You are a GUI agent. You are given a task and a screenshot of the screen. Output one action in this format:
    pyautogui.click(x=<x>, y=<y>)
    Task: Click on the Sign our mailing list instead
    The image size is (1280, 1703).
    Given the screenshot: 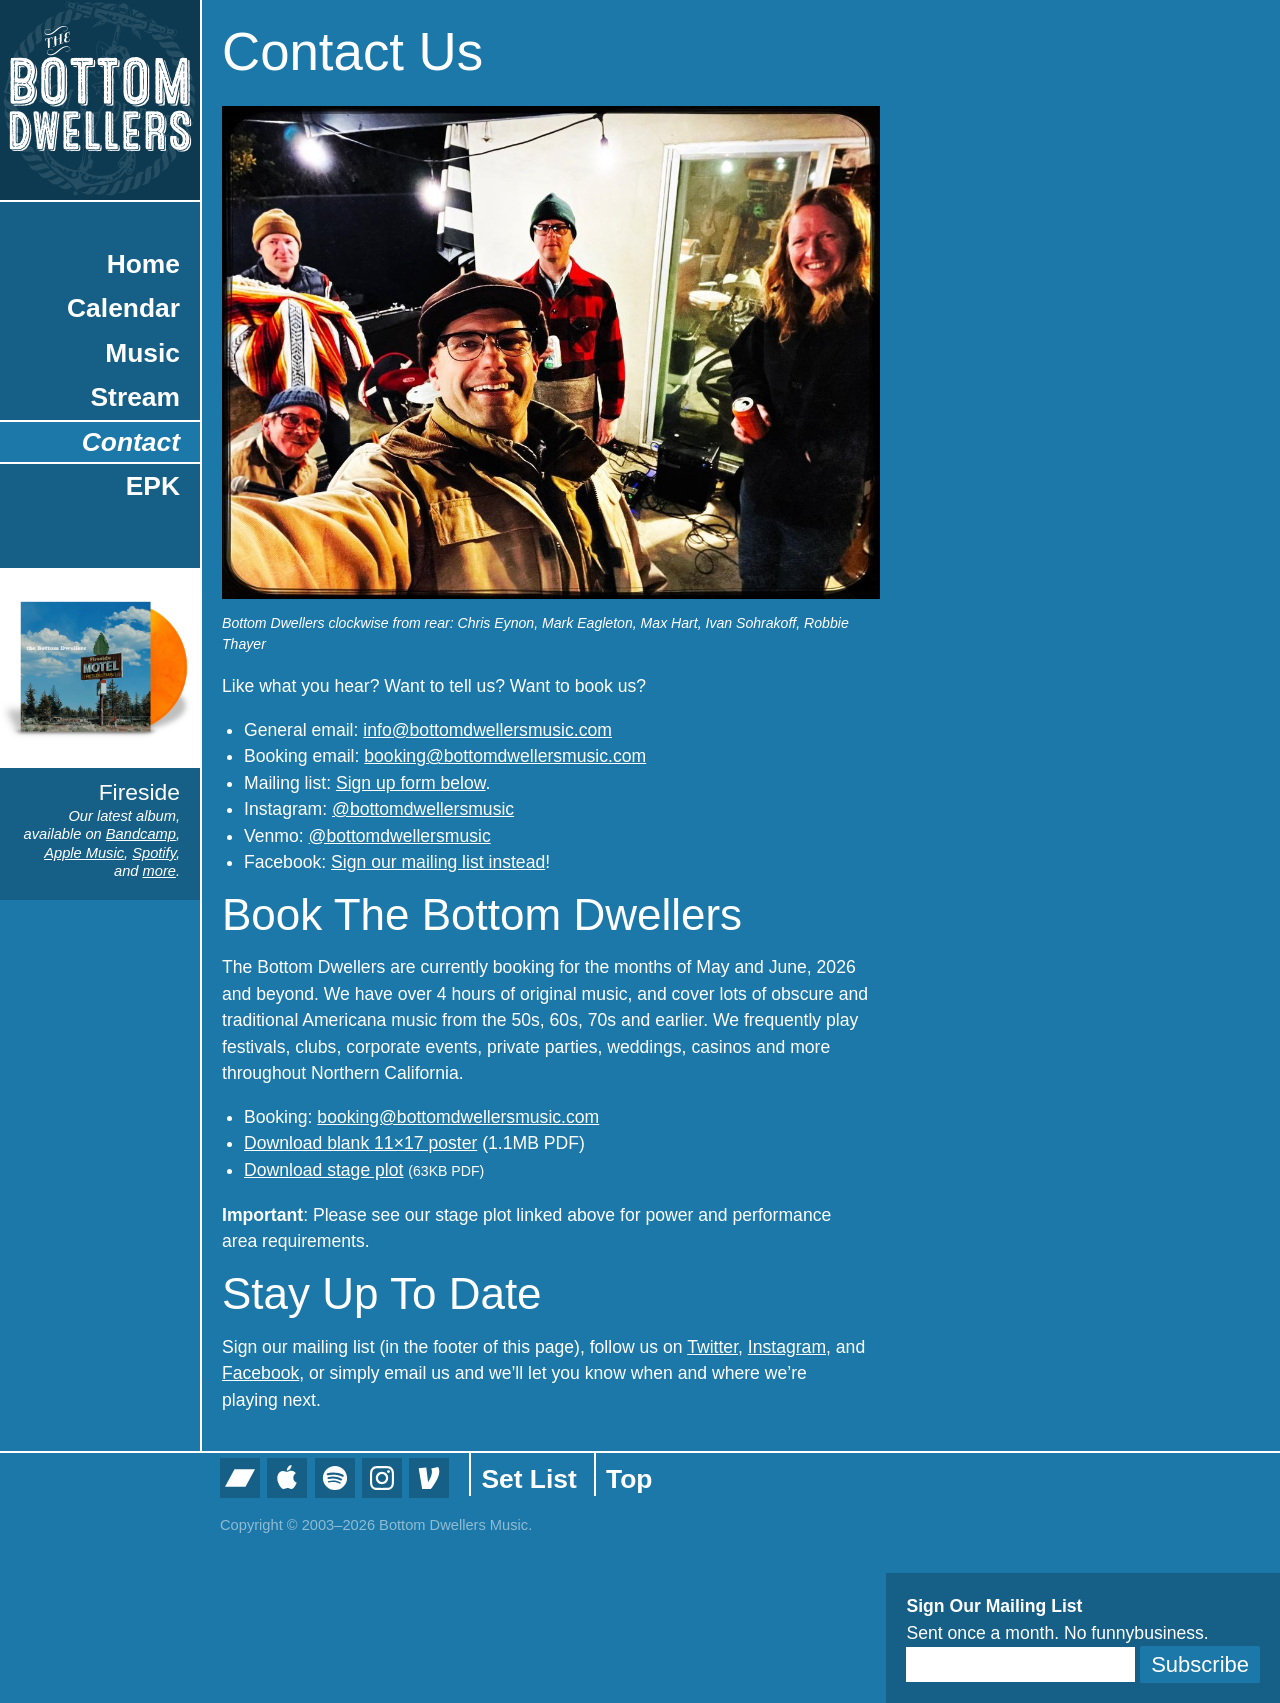 What is the action you would take?
    pyautogui.click(x=438, y=862)
    